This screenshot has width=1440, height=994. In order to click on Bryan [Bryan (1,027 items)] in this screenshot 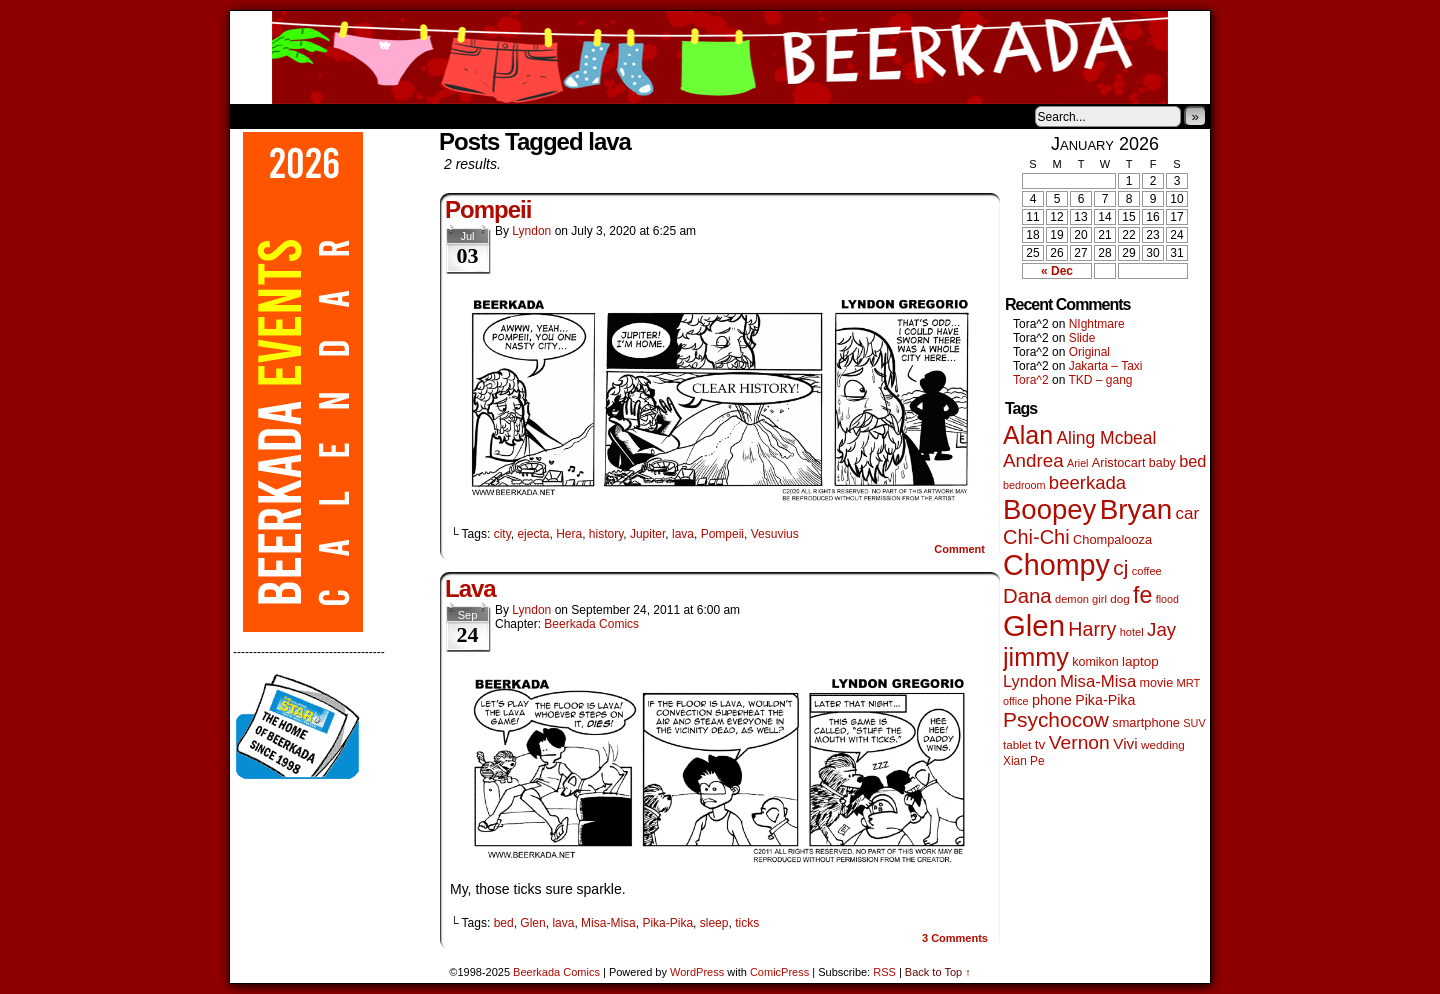, I will do `click(1136, 509)`.